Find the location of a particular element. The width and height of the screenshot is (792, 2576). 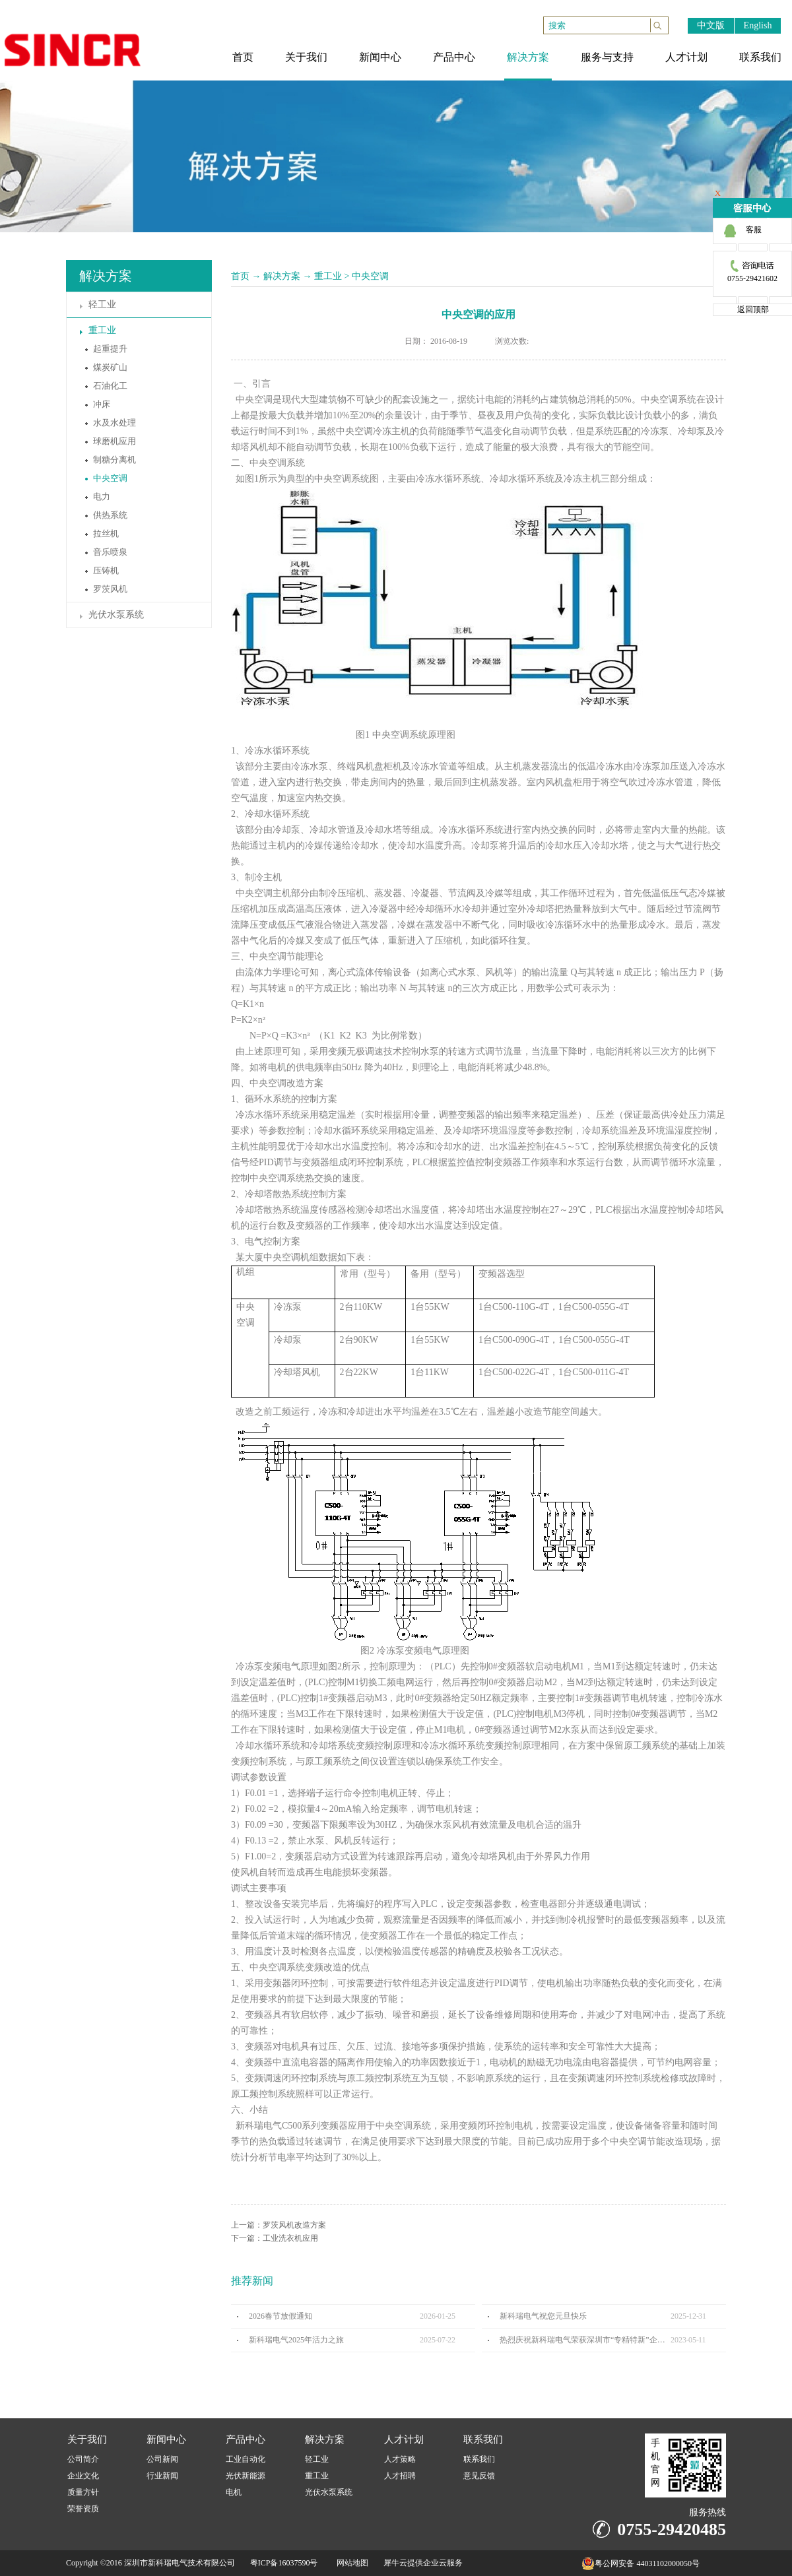

2026春节放假通知 is located at coordinates (280, 2316).